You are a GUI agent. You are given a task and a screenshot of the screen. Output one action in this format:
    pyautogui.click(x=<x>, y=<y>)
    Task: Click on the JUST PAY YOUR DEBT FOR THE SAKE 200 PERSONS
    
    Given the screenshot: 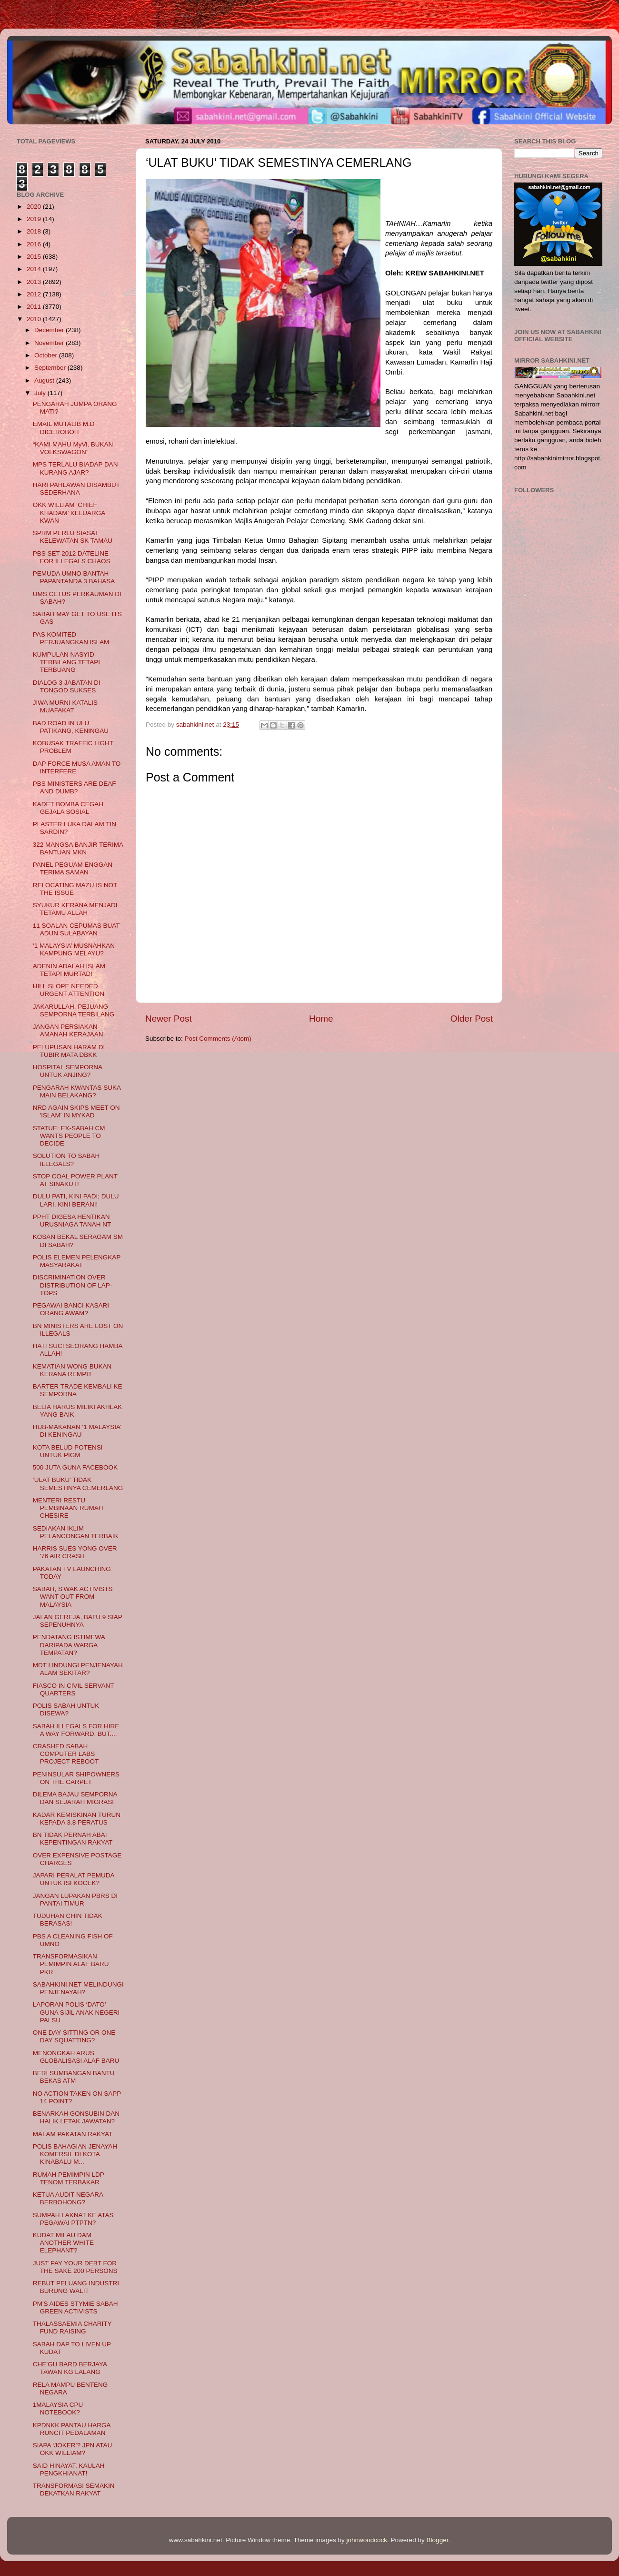 What is the action you would take?
    pyautogui.click(x=75, y=2267)
    